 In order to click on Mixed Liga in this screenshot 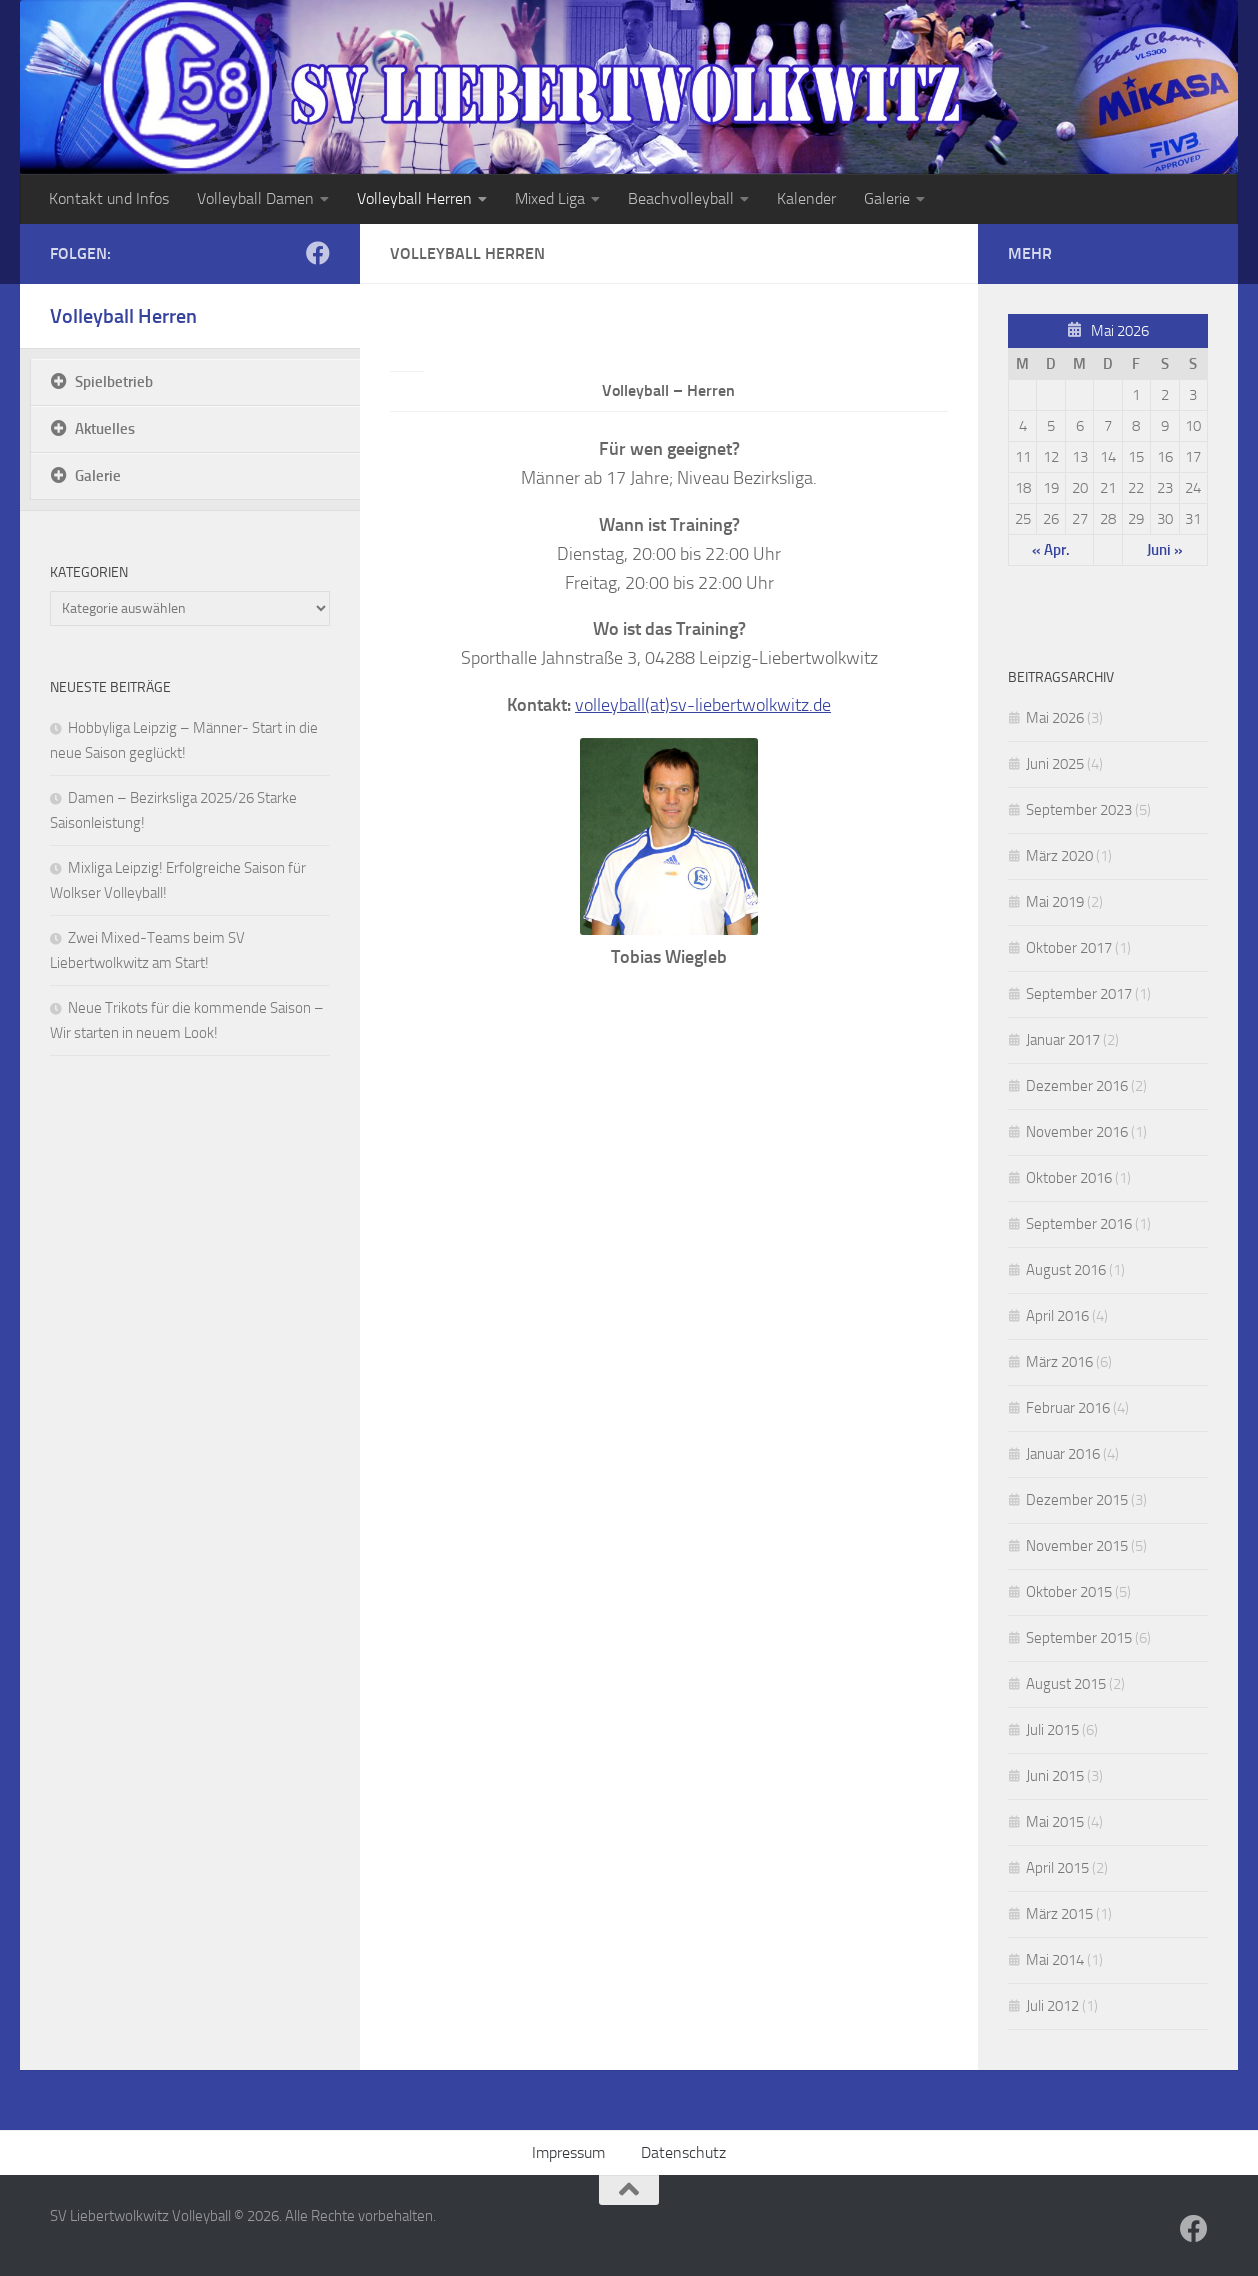, I will do `click(550, 198)`.